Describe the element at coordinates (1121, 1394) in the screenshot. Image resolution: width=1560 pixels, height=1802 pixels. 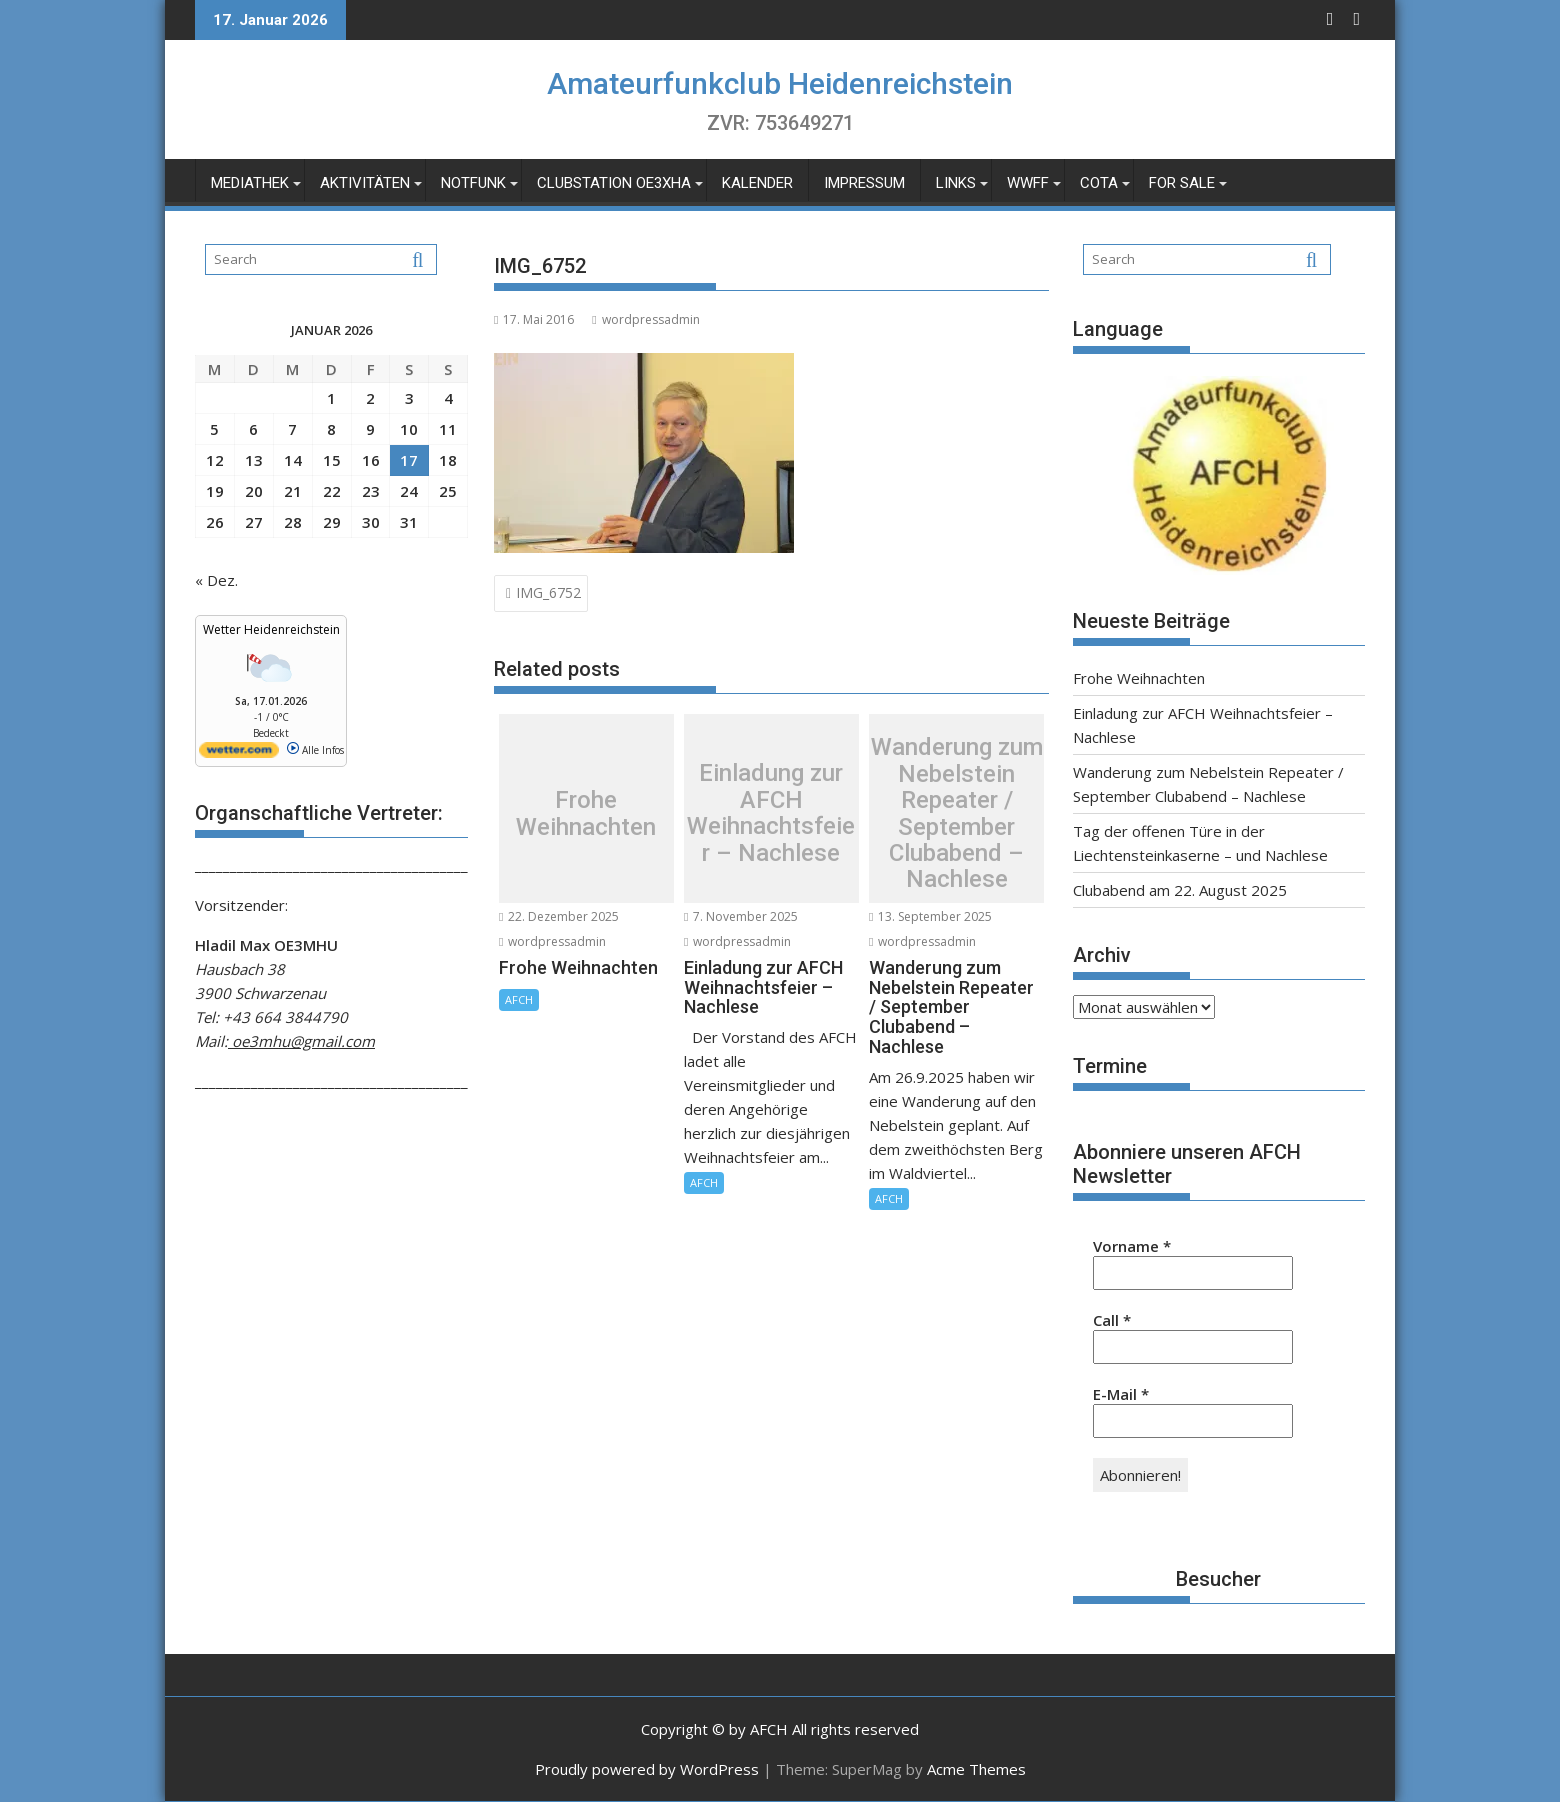
I see `E-Mail` at that location.